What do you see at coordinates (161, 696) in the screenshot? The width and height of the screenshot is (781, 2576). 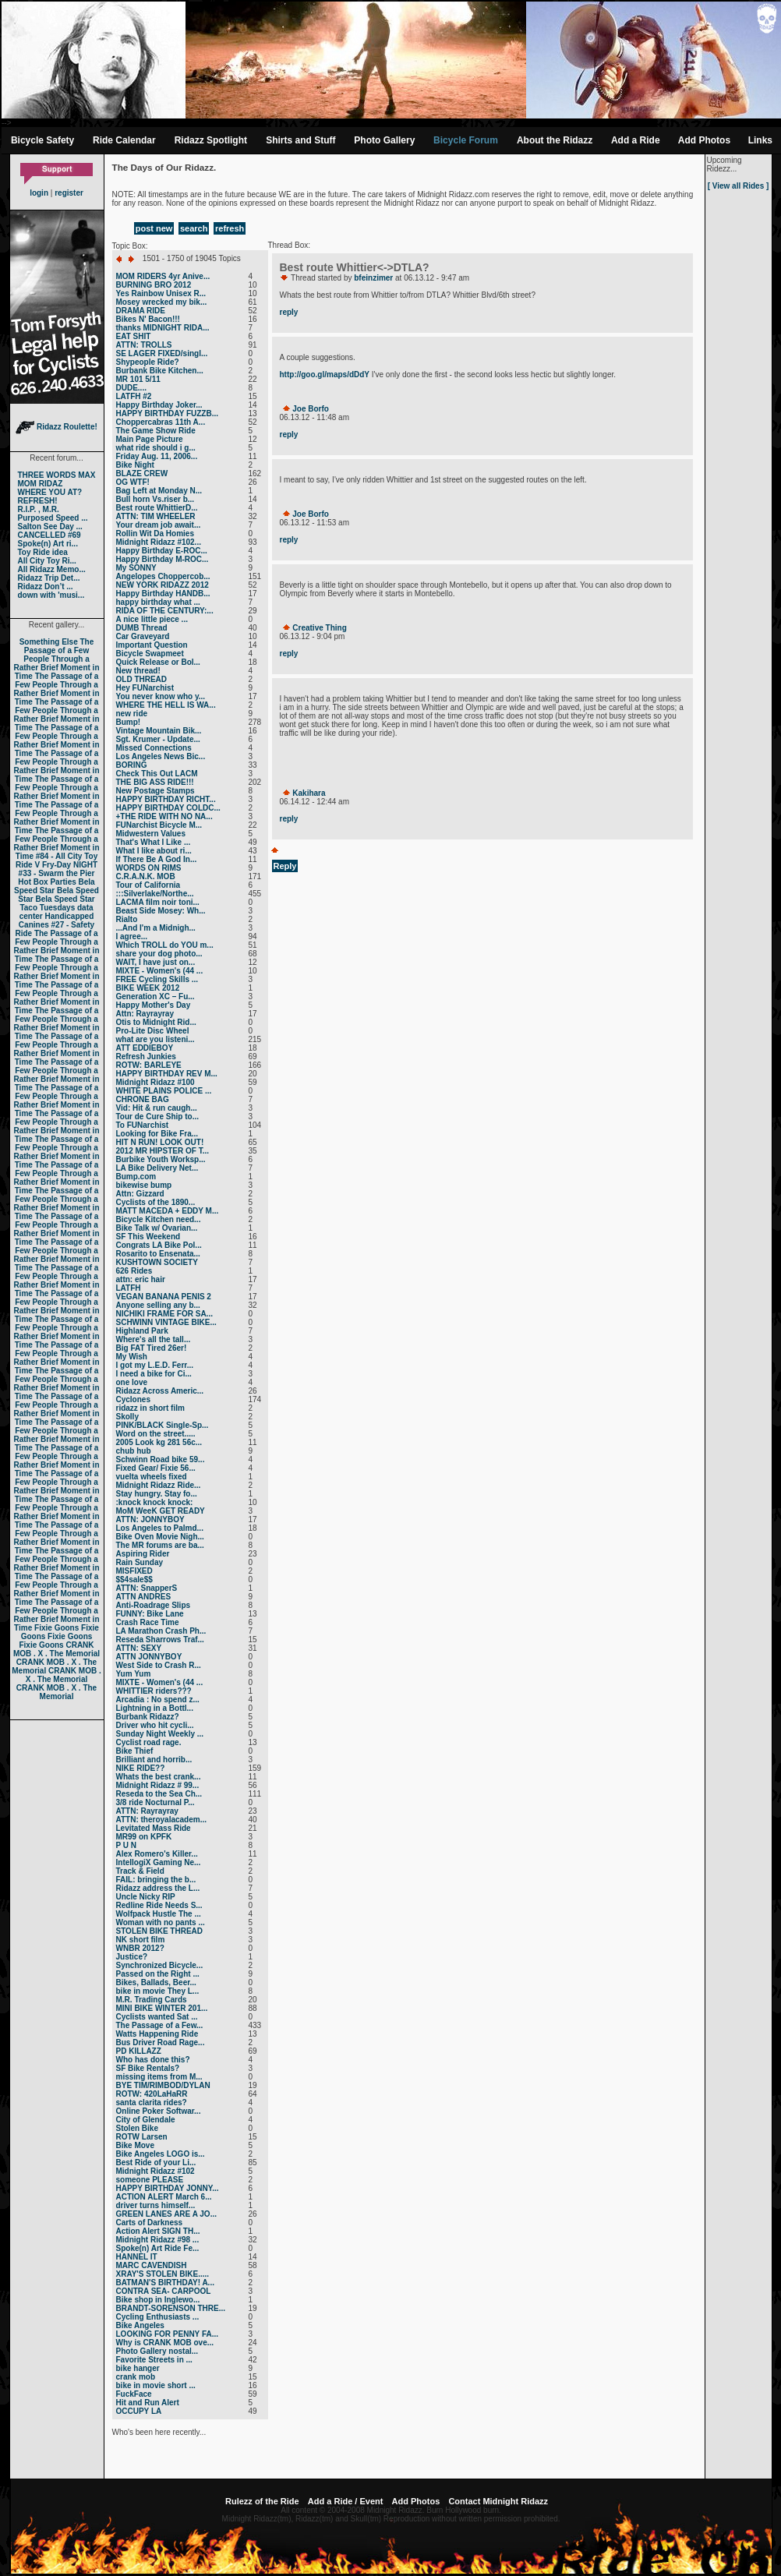 I see `You never know who y...` at bounding box center [161, 696].